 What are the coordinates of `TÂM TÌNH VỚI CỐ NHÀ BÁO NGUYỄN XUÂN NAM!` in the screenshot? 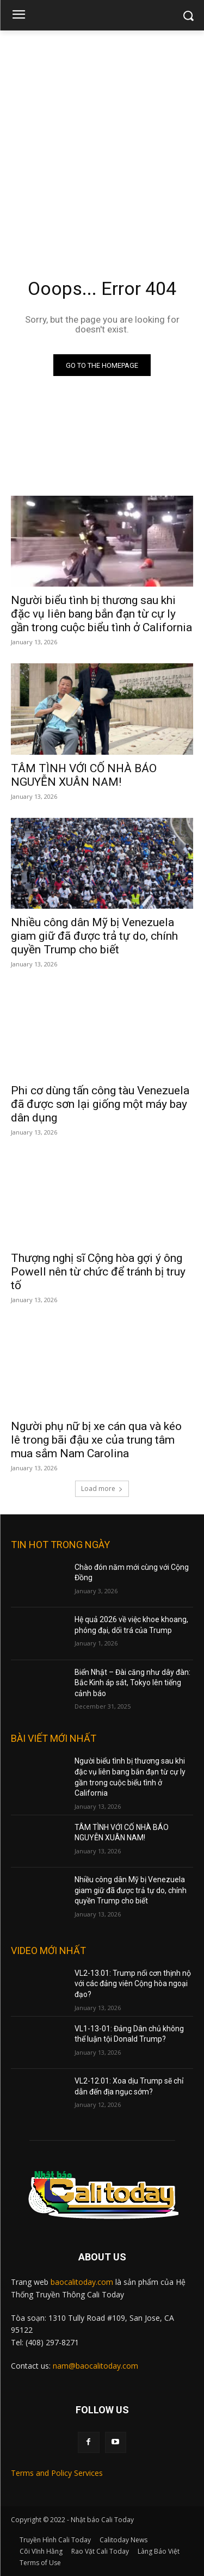 It's located at (84, 775).